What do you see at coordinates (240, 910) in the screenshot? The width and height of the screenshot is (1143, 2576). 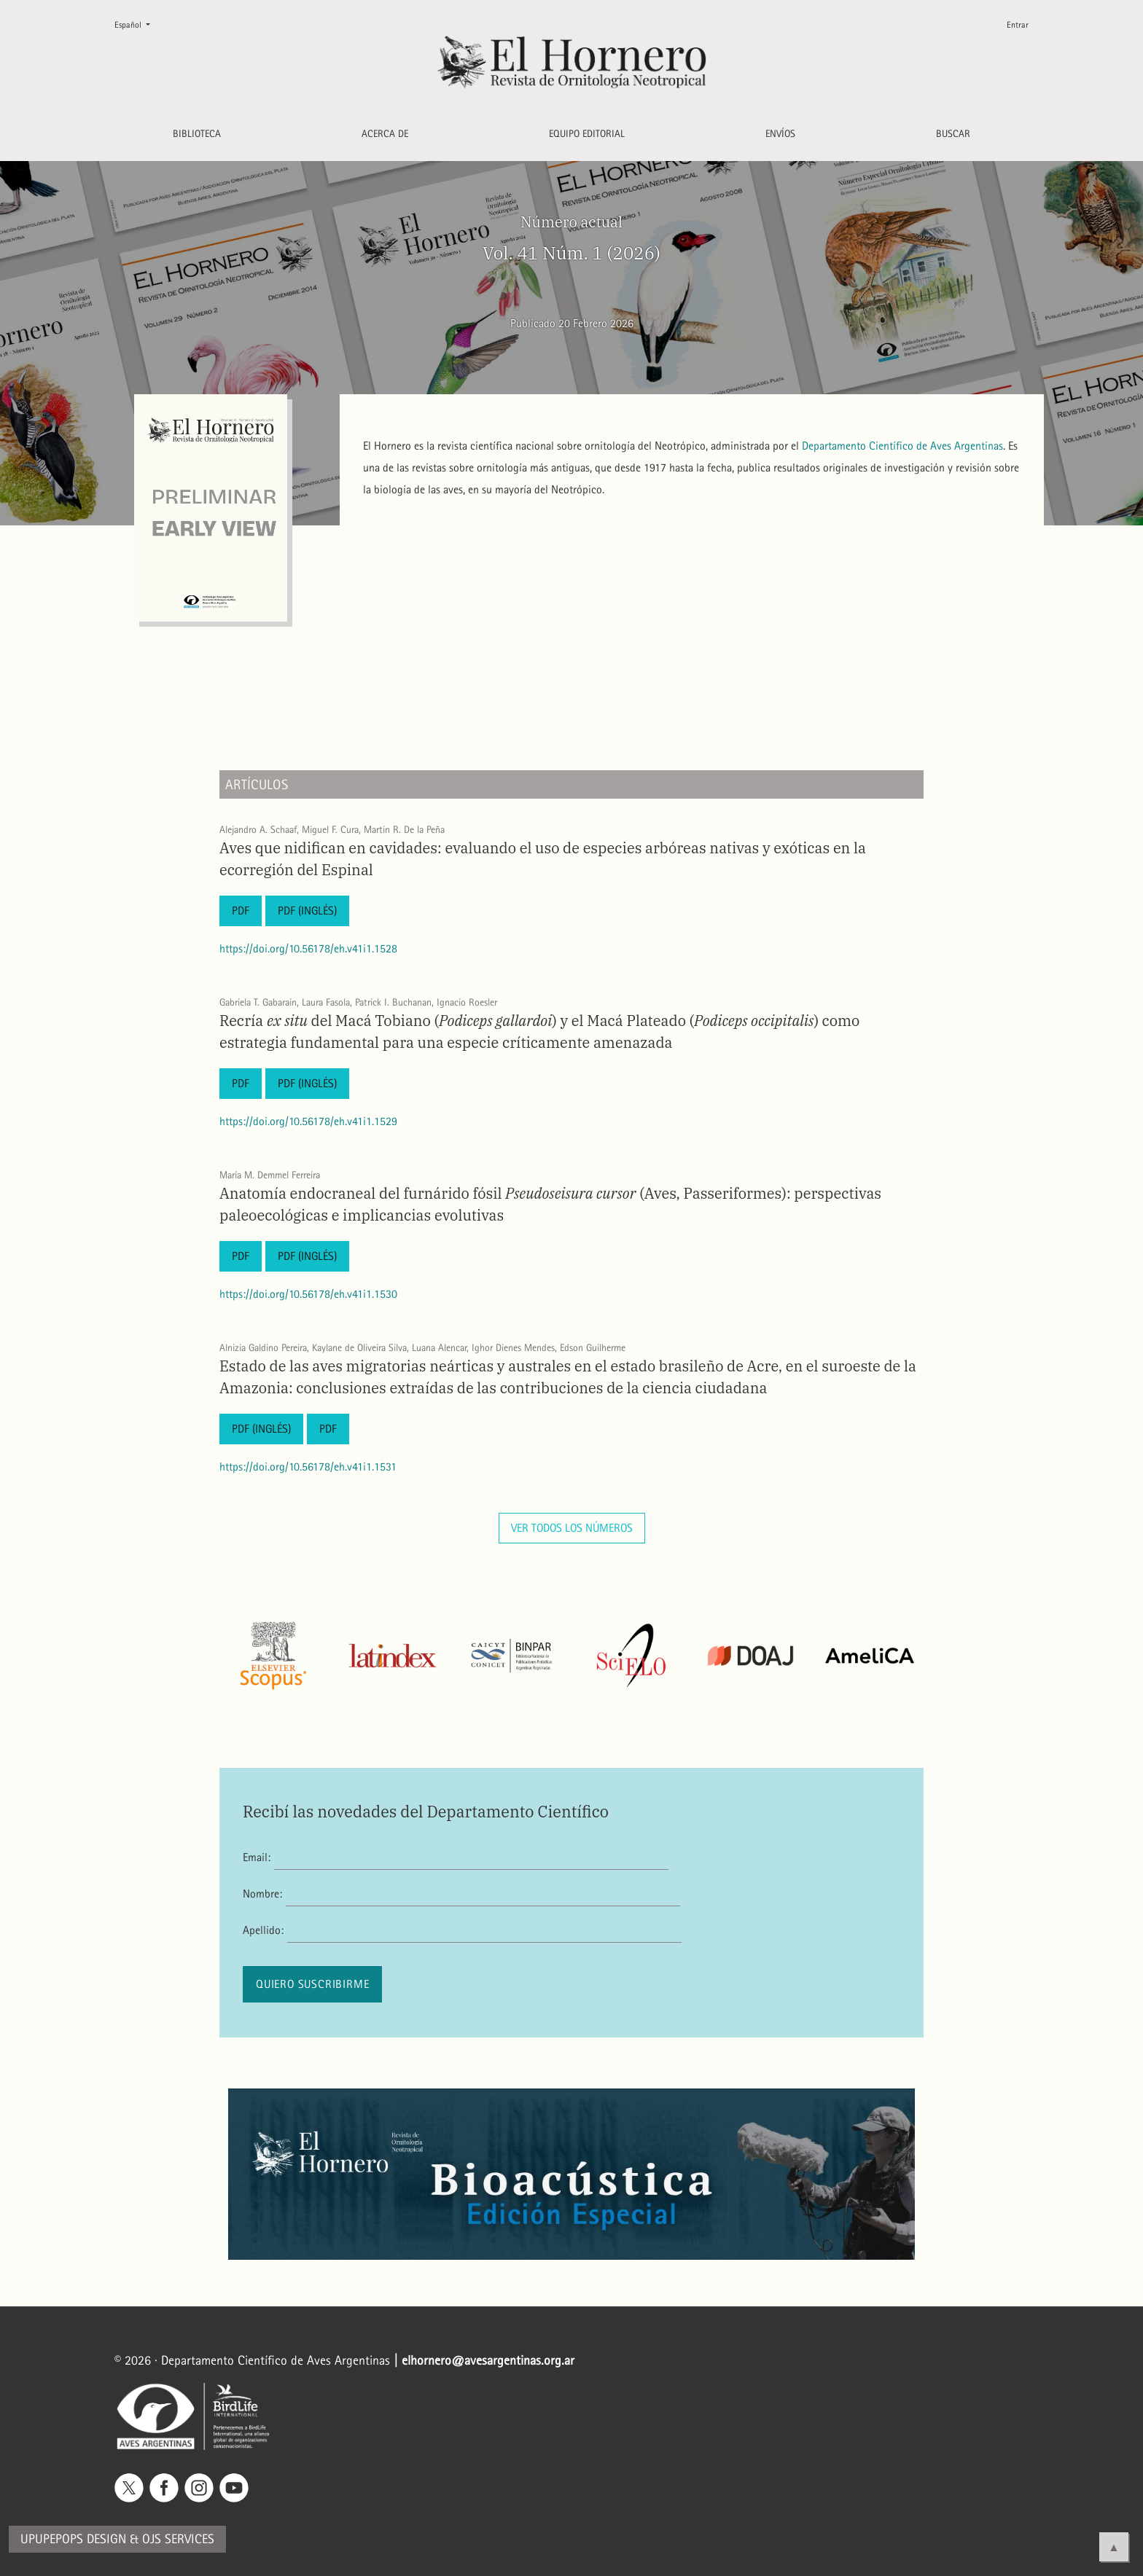 I see `PDF` at bounding box center [240, 910].